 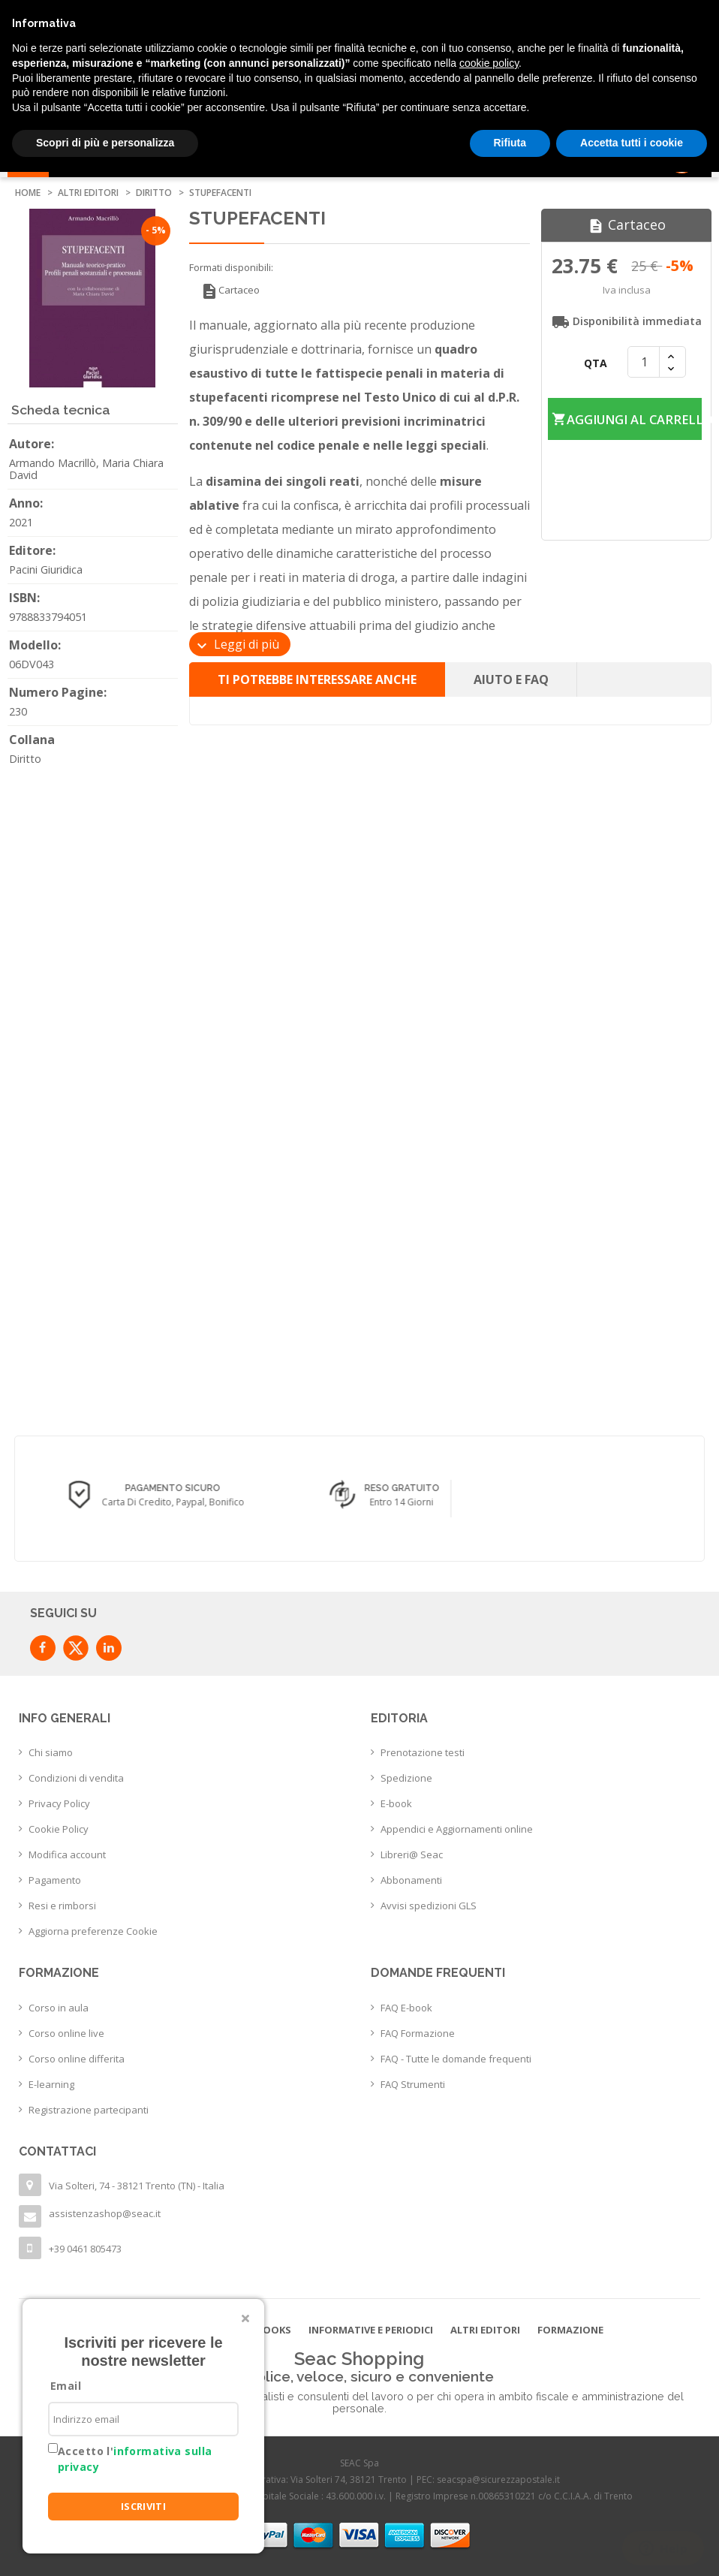 I want to click on Spedizione, so click(x=406, y=1778).